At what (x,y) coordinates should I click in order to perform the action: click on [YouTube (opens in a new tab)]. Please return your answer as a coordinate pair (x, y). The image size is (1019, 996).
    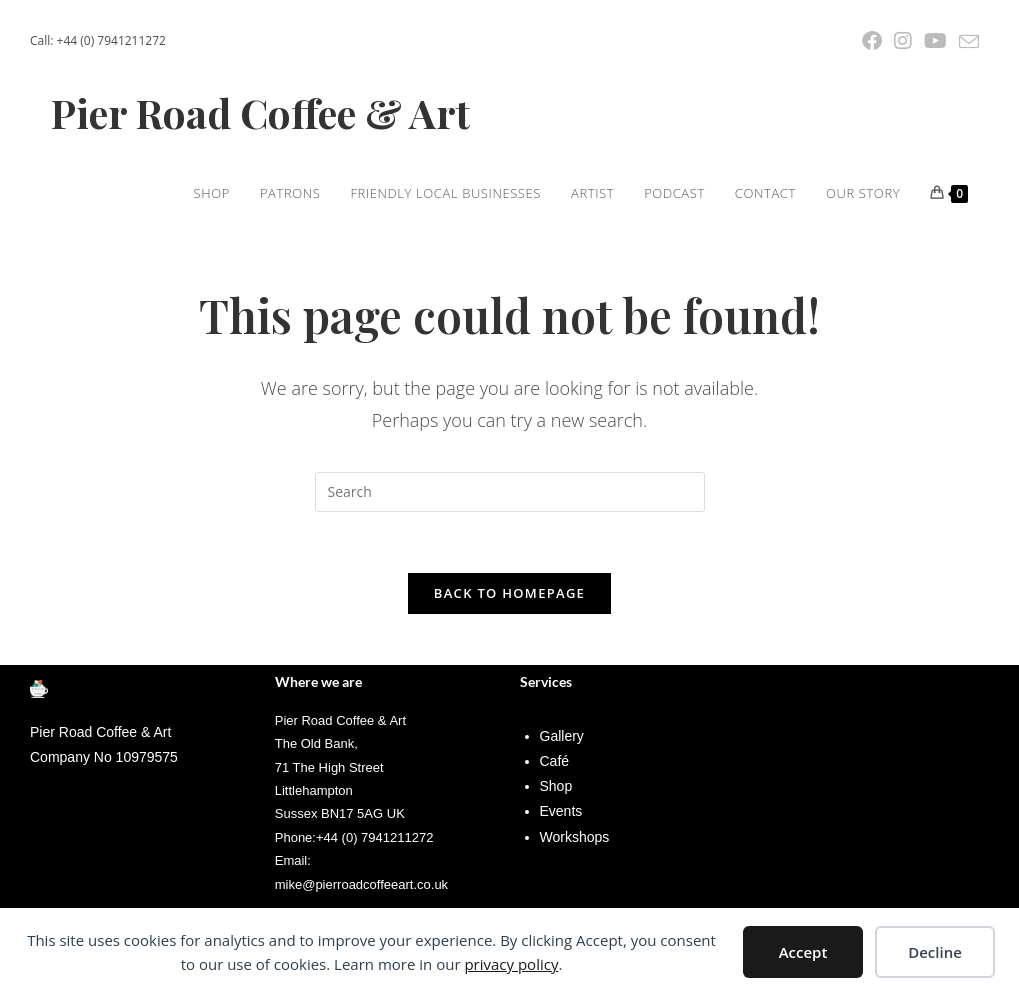
    Looking at the image, I should click on (935, 41).